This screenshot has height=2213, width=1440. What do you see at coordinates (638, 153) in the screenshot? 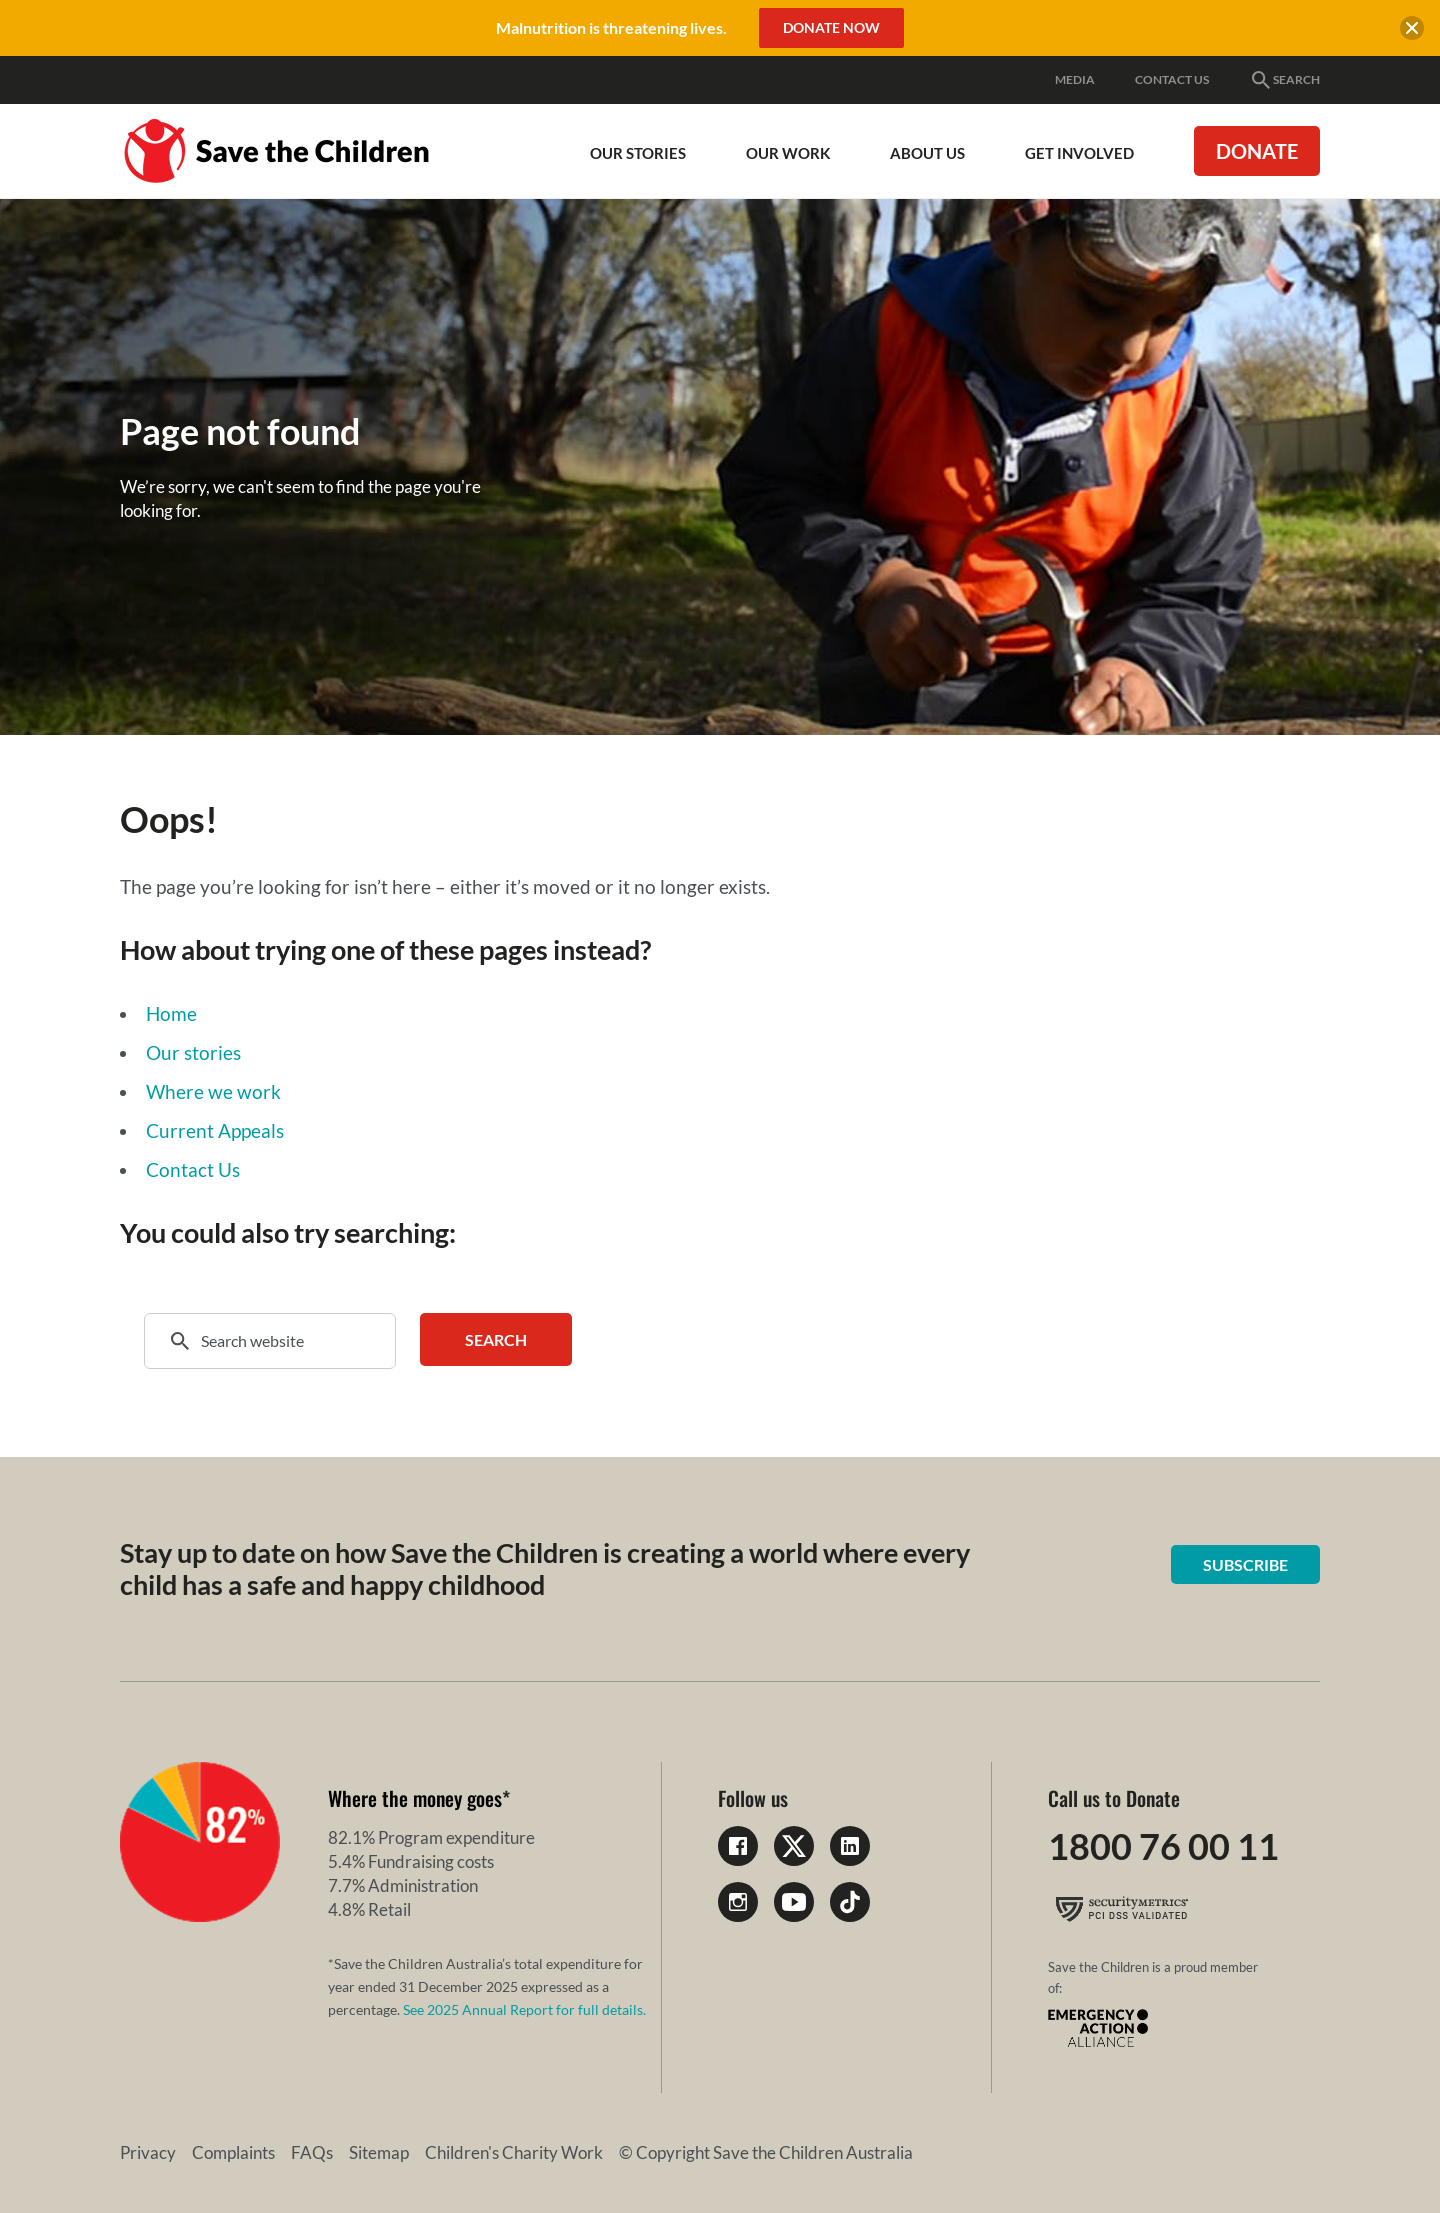
I see `Our Stories` at bounding box center [638, 153].